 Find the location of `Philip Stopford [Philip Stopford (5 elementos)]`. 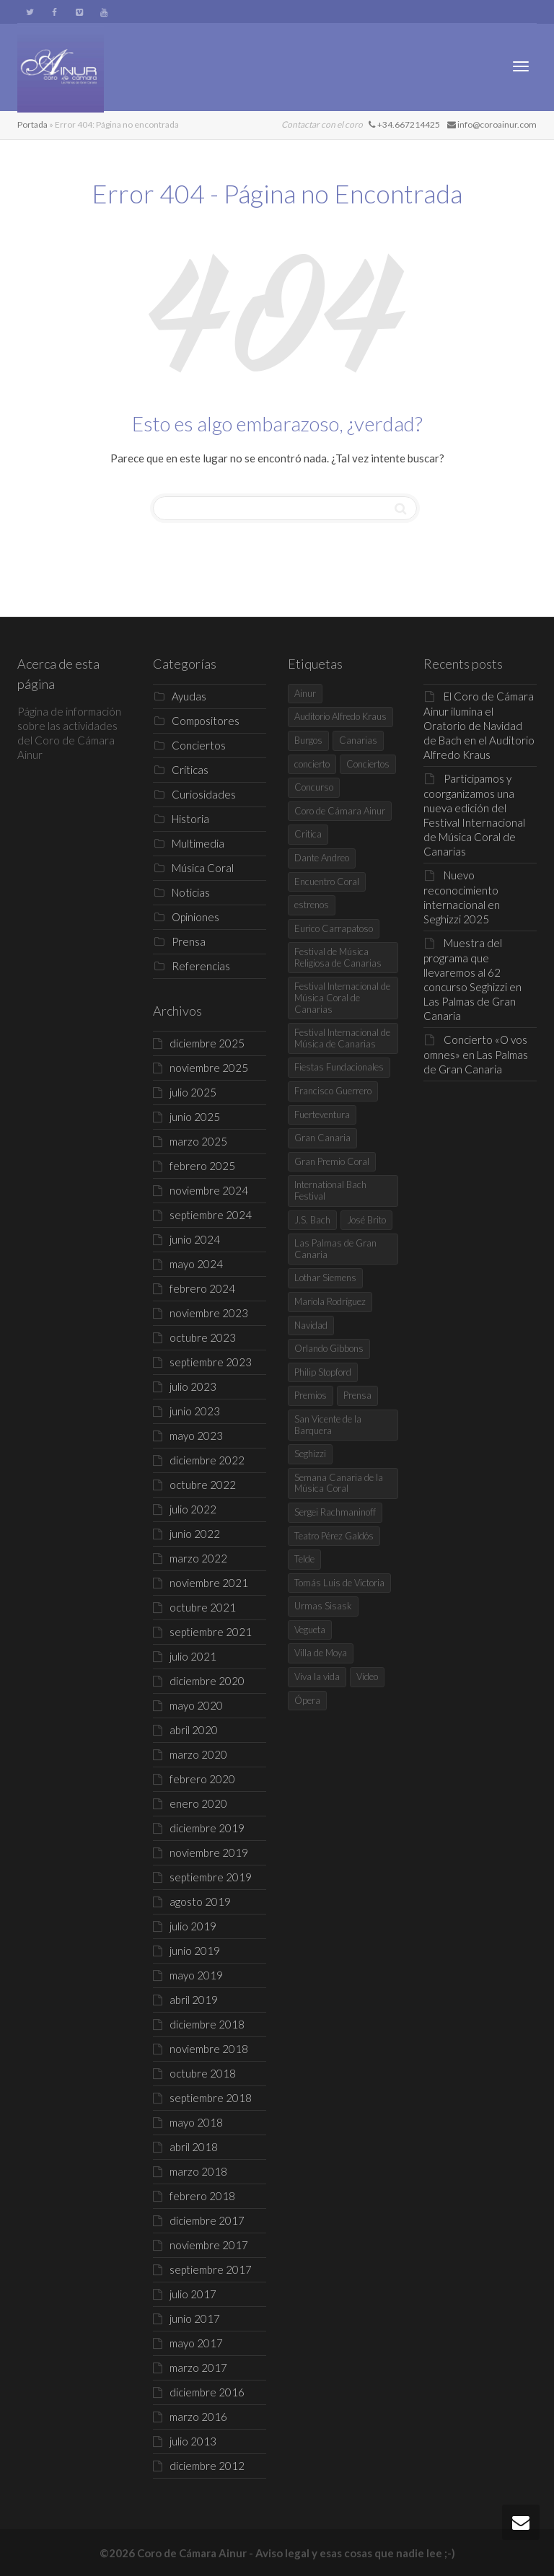

Philip Stopford [Philip Stopford (5 elementos)] is located at coordinates (322, 1372).